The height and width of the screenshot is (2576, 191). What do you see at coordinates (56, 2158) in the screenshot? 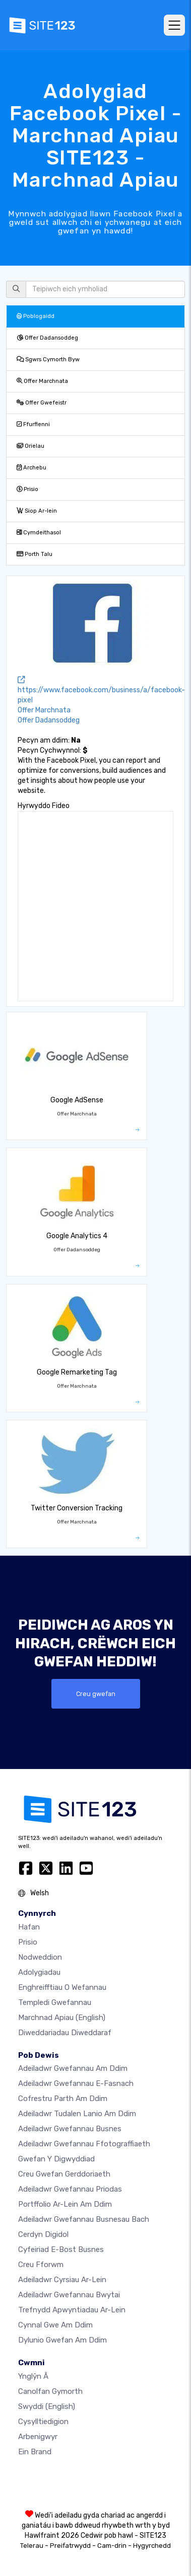
I see `Gwefan y digwyddiad` at bounding box center [56, 2158].